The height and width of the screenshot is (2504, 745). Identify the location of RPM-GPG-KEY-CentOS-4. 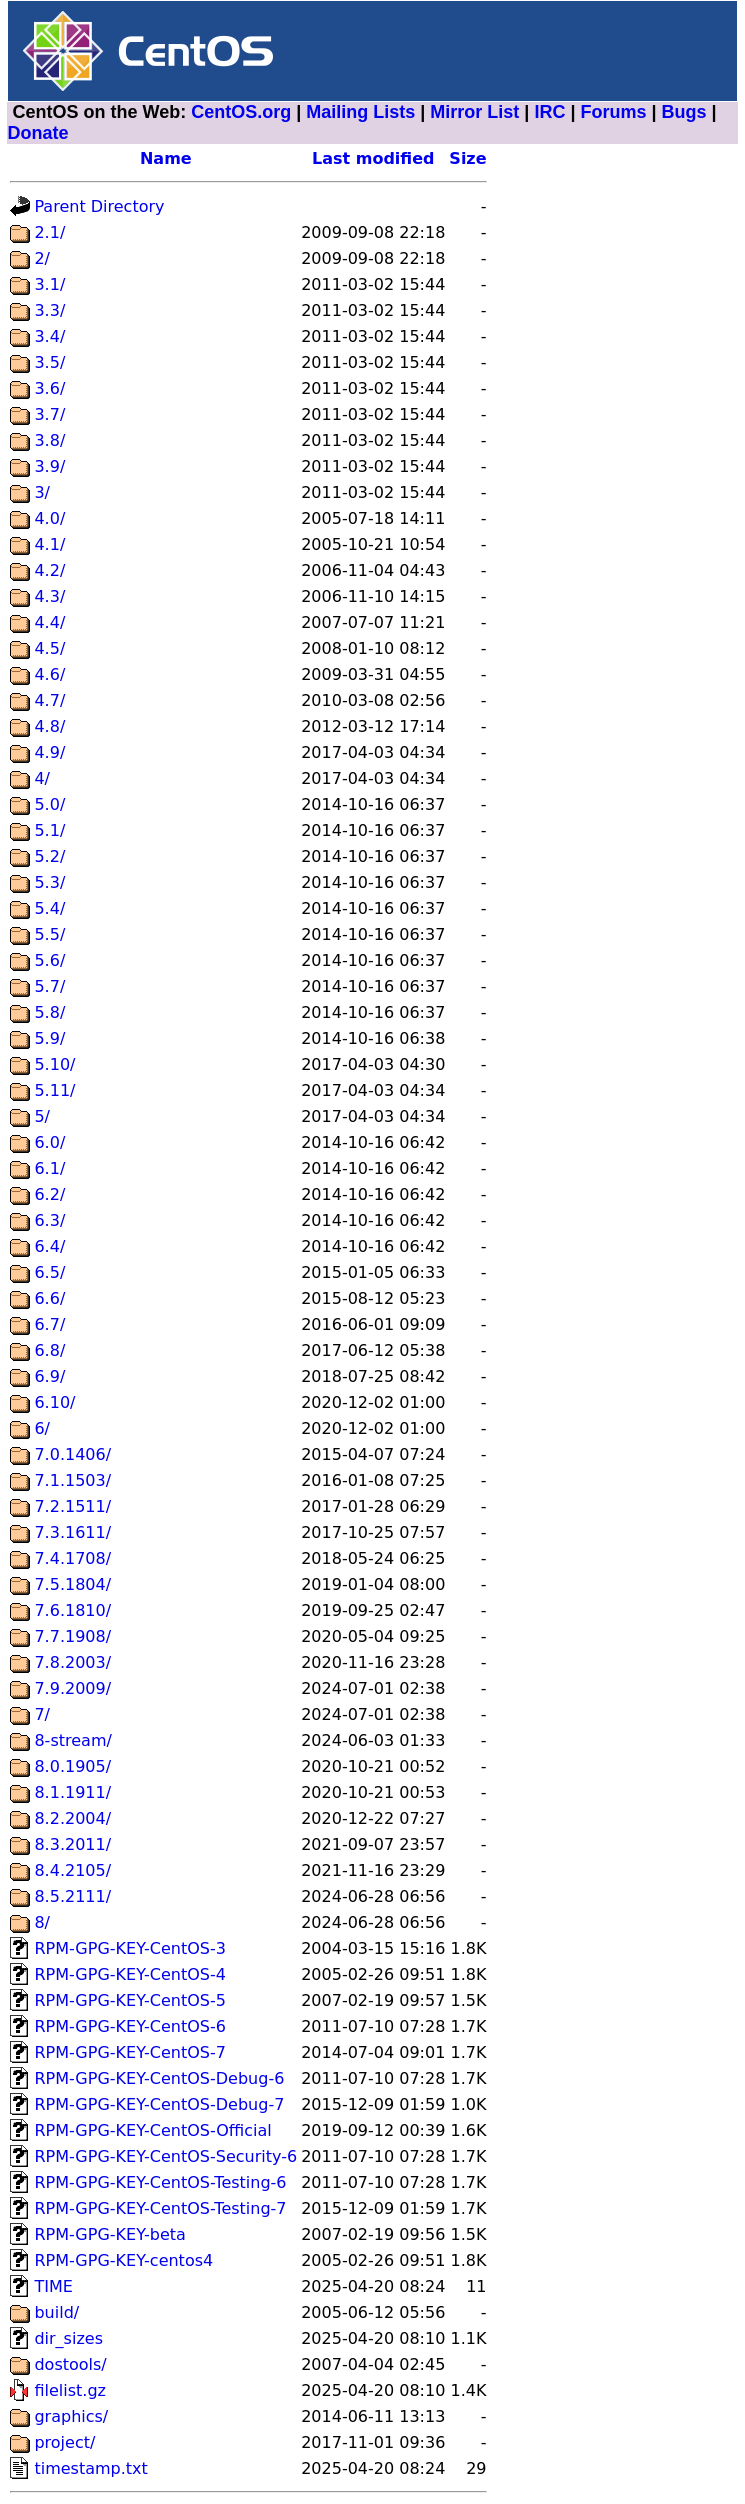
(130, 1974).